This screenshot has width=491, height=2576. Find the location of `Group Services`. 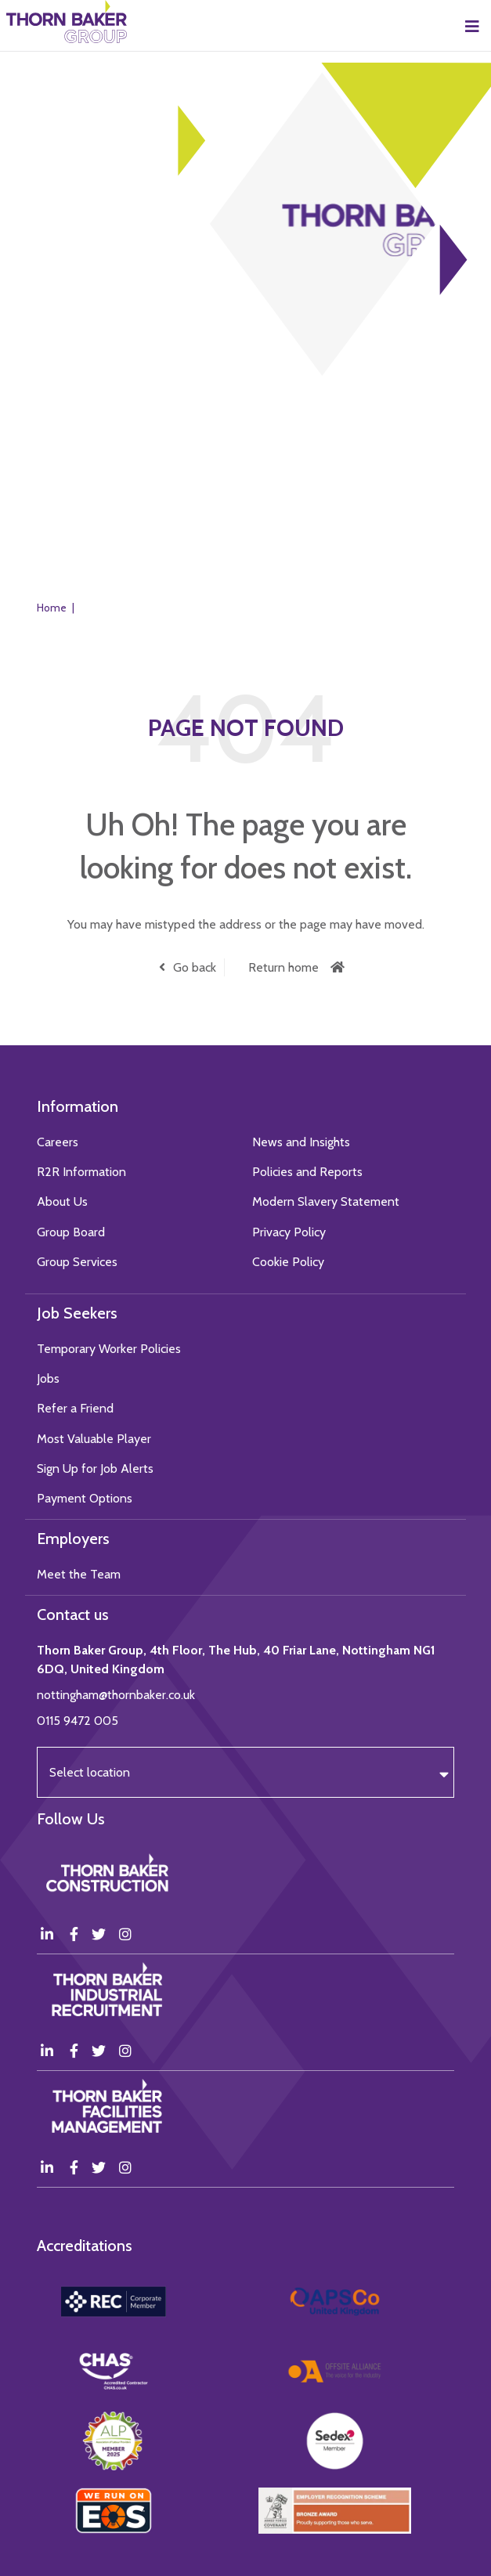

Group Services is located at coordinates (77, 1261).